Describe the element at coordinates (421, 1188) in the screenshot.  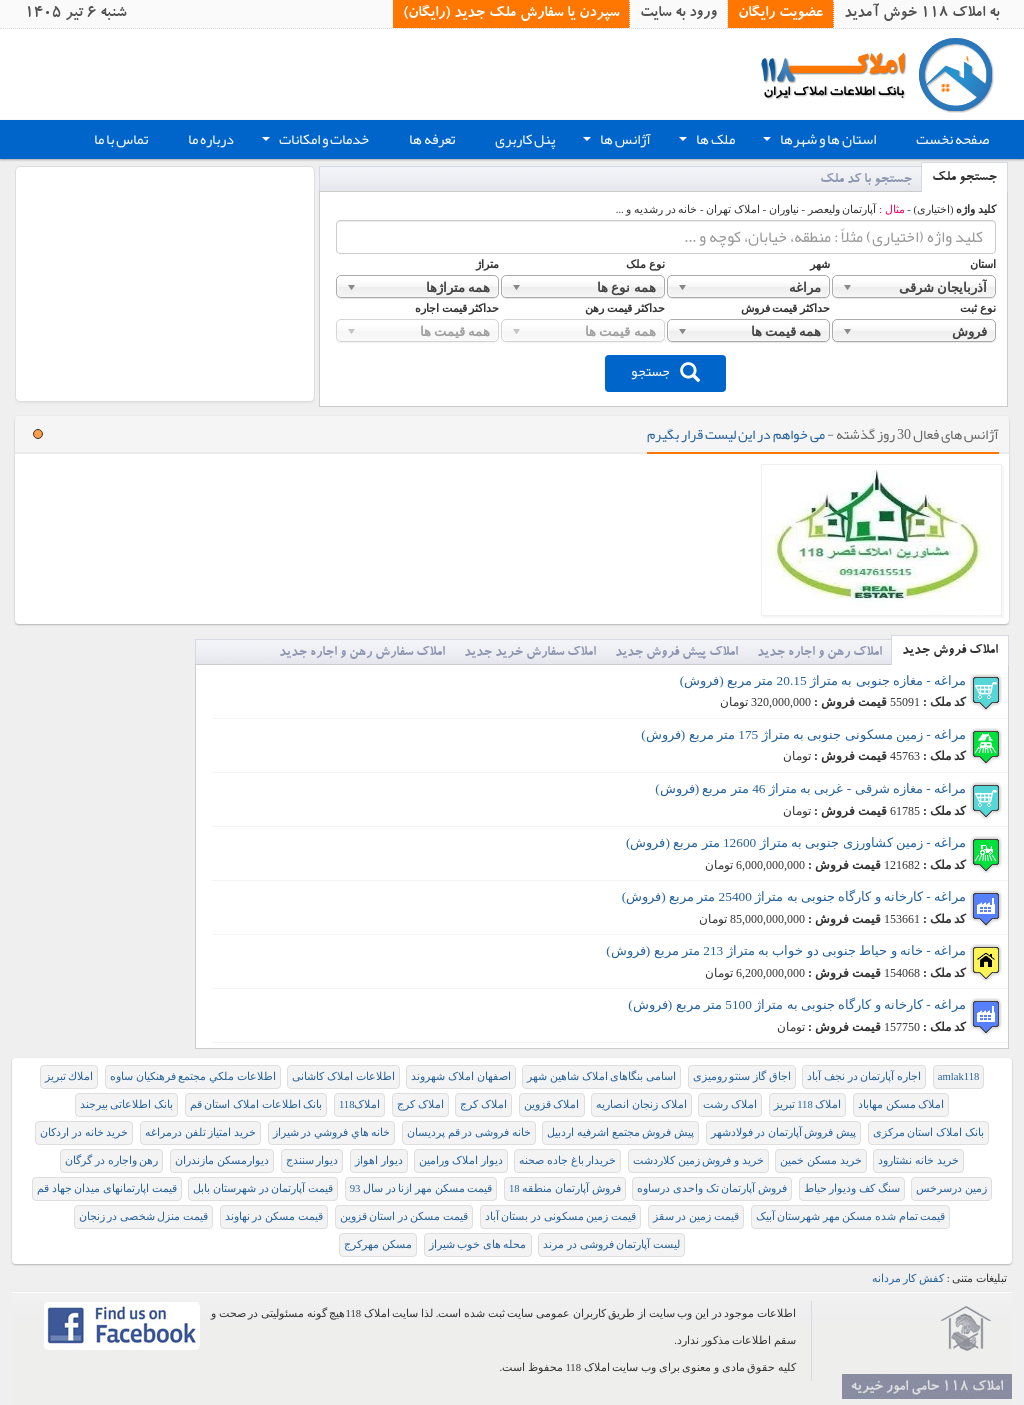
I see `قيمت مسکن مهر ازنا در سال 93` at that location.